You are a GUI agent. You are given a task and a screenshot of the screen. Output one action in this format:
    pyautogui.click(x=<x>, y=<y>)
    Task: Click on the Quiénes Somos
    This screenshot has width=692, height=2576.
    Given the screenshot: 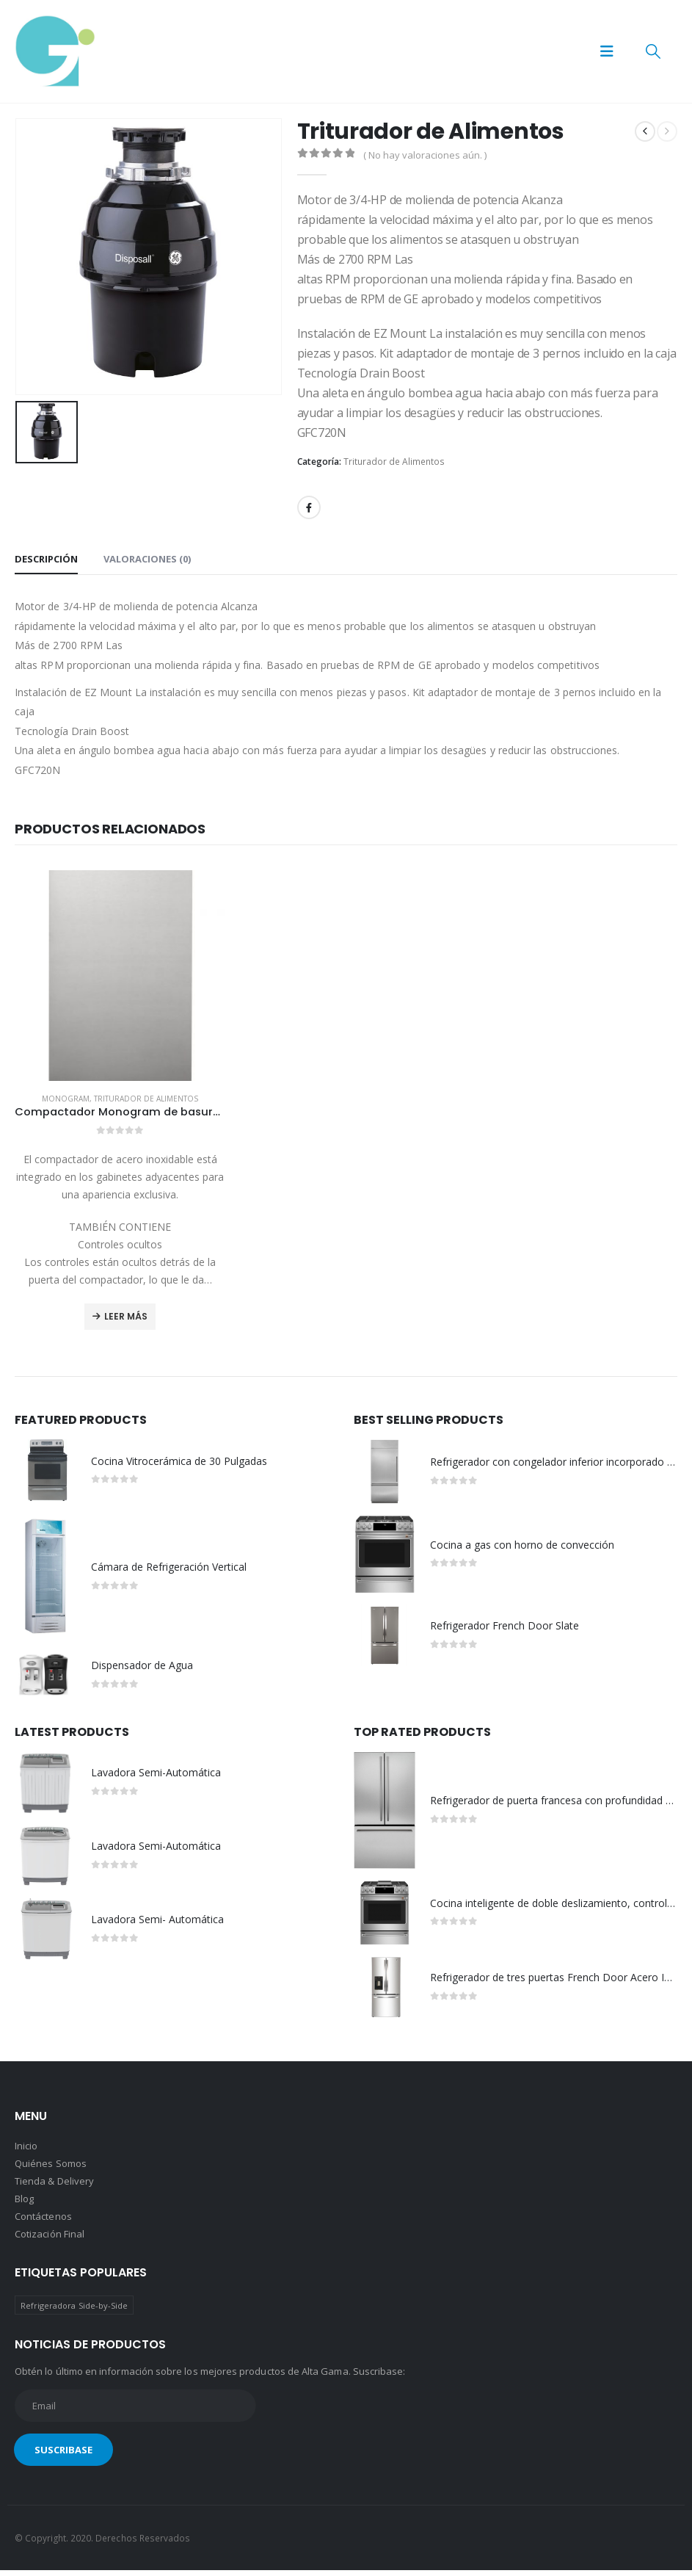 What is the action you would take?
    pyautogui.click(x=51, y=2168)
    